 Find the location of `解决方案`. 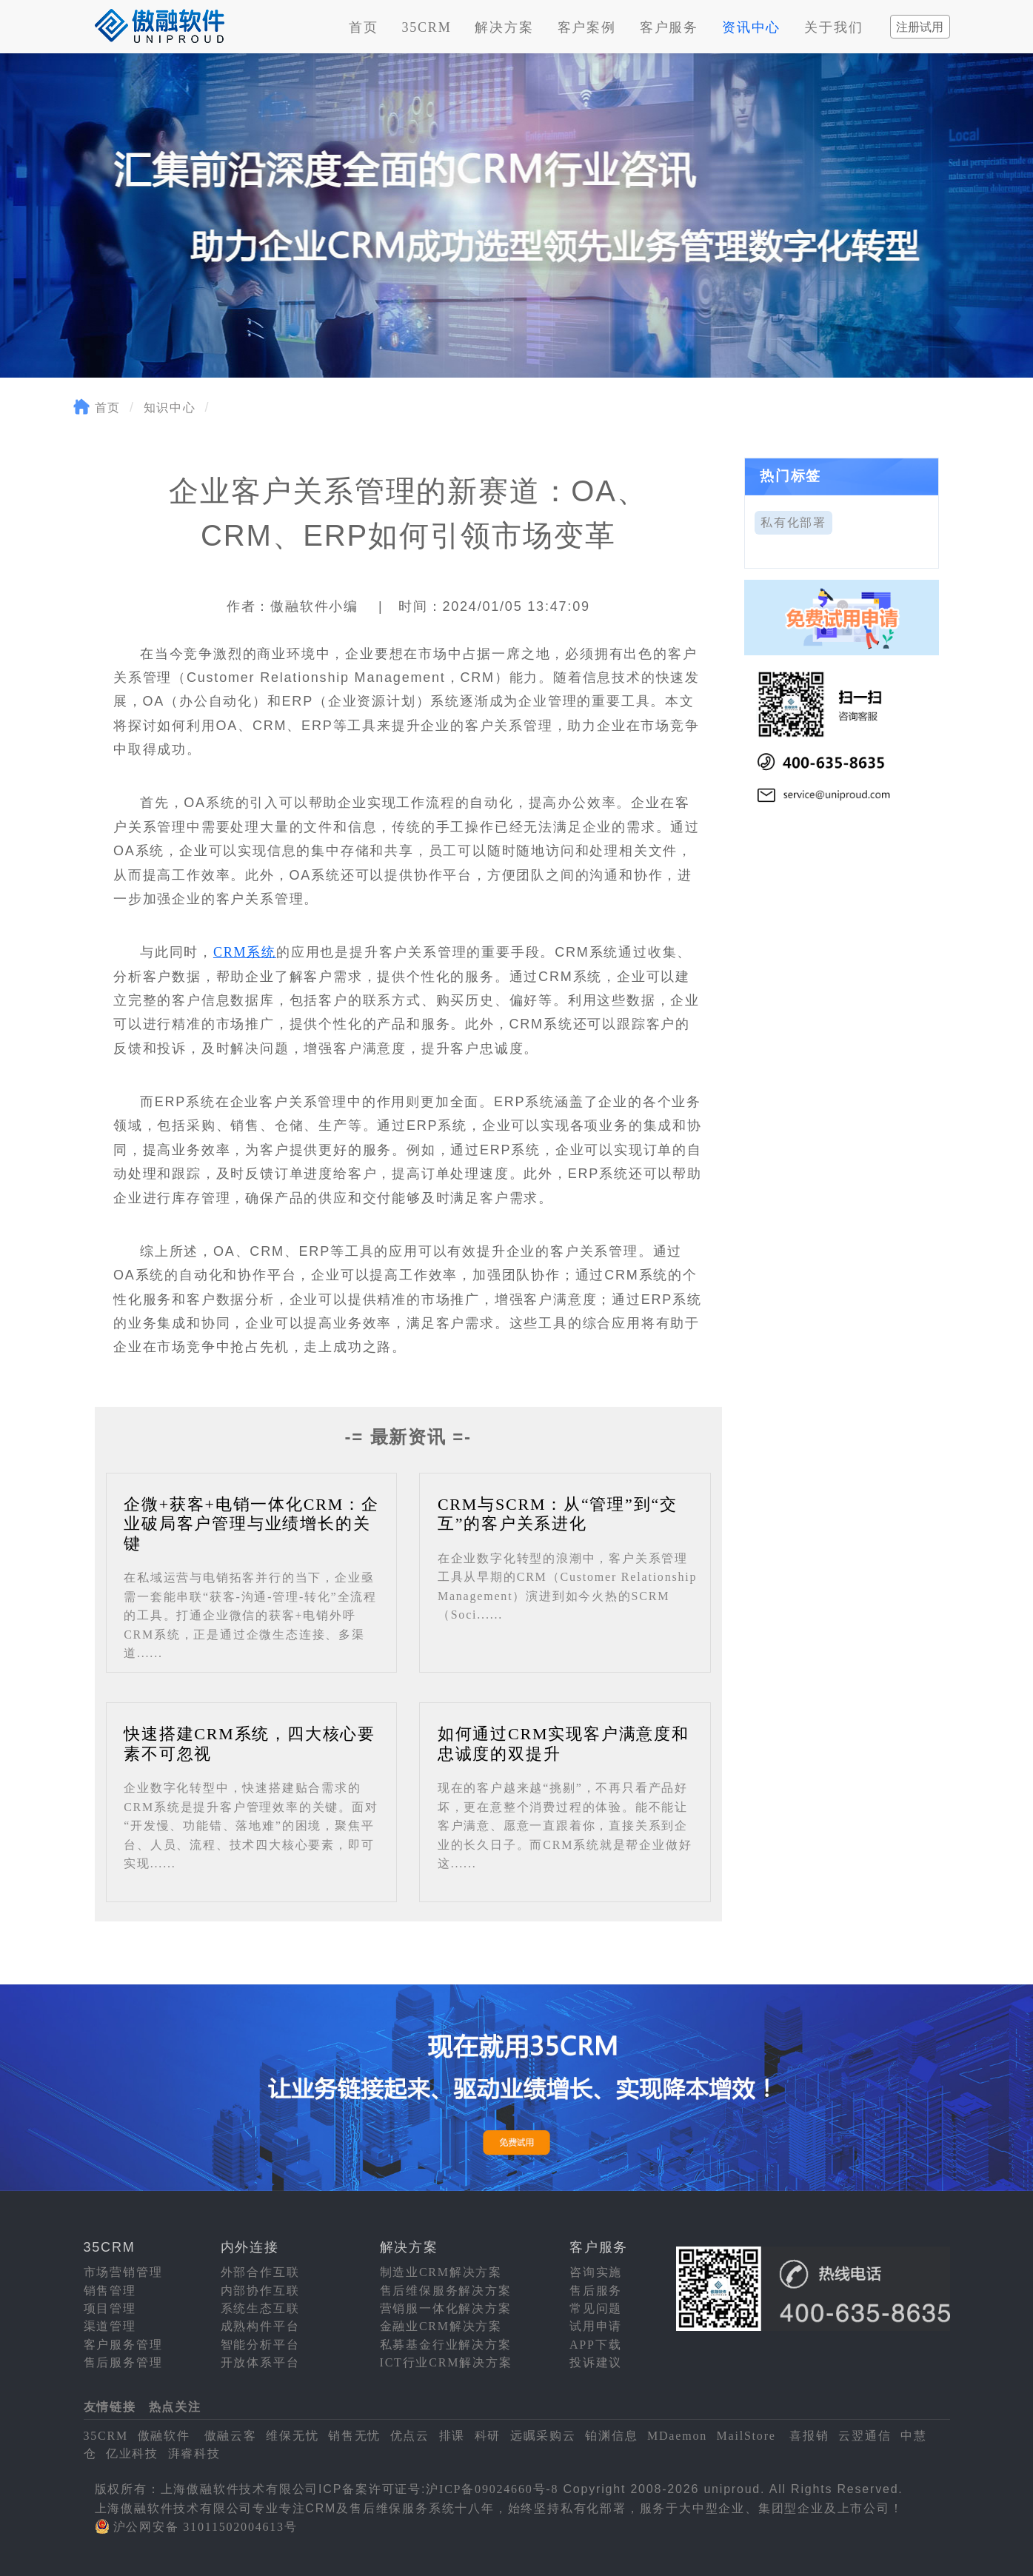

解决方案 is located at coordinates (504, 27).